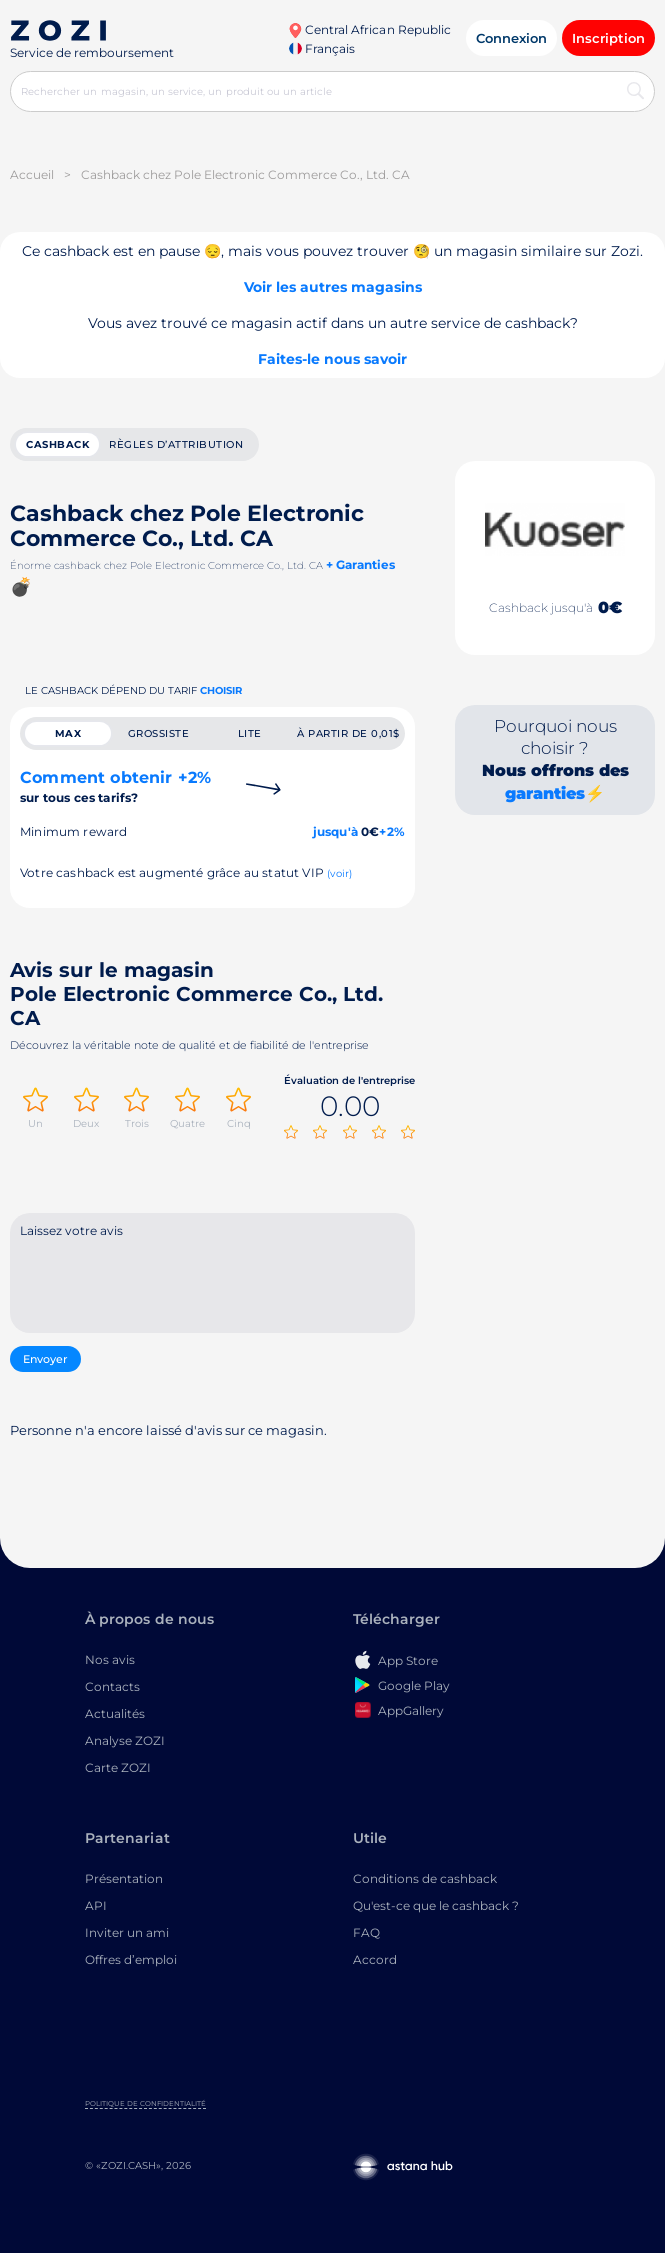 This screenshot has width=665, height=2253. What do you see at coordinates (436, 1905) in the screenshot?
I see `Qu'est-ce que le cashback ?` at bounding box center [436, 1905].